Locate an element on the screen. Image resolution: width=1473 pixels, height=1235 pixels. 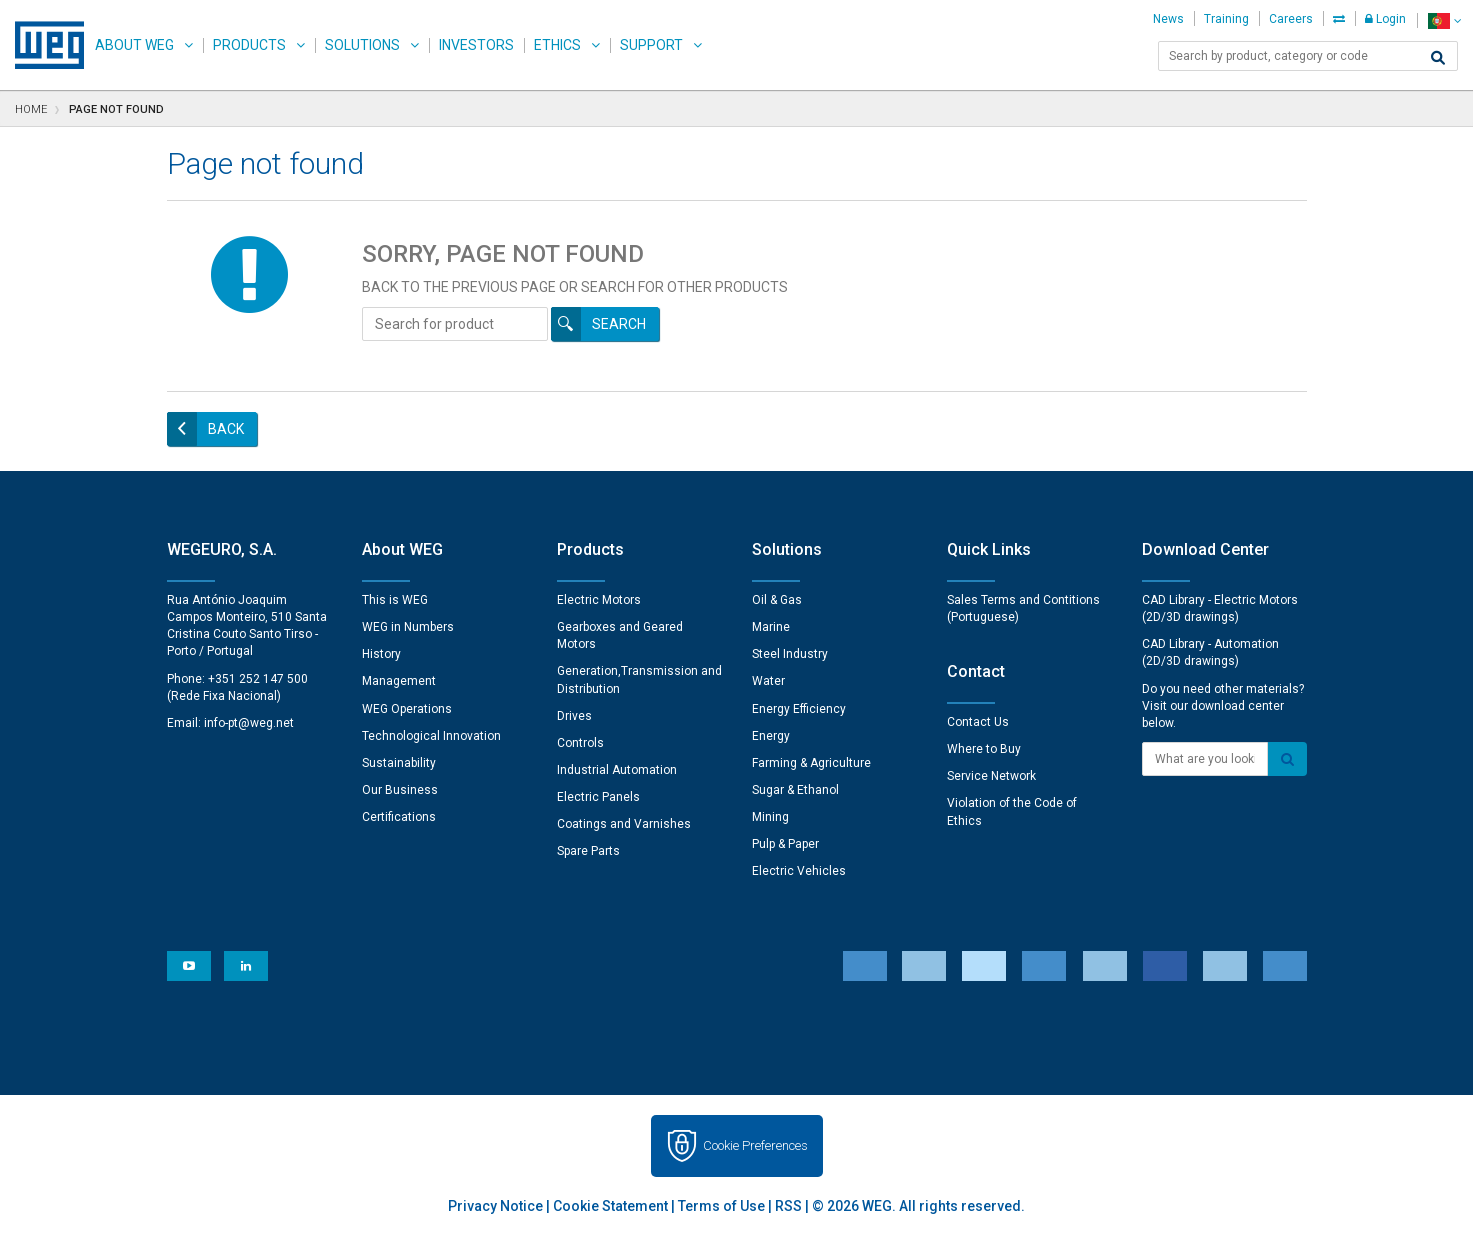
WEG Operations is located at coordinates (407, 709).